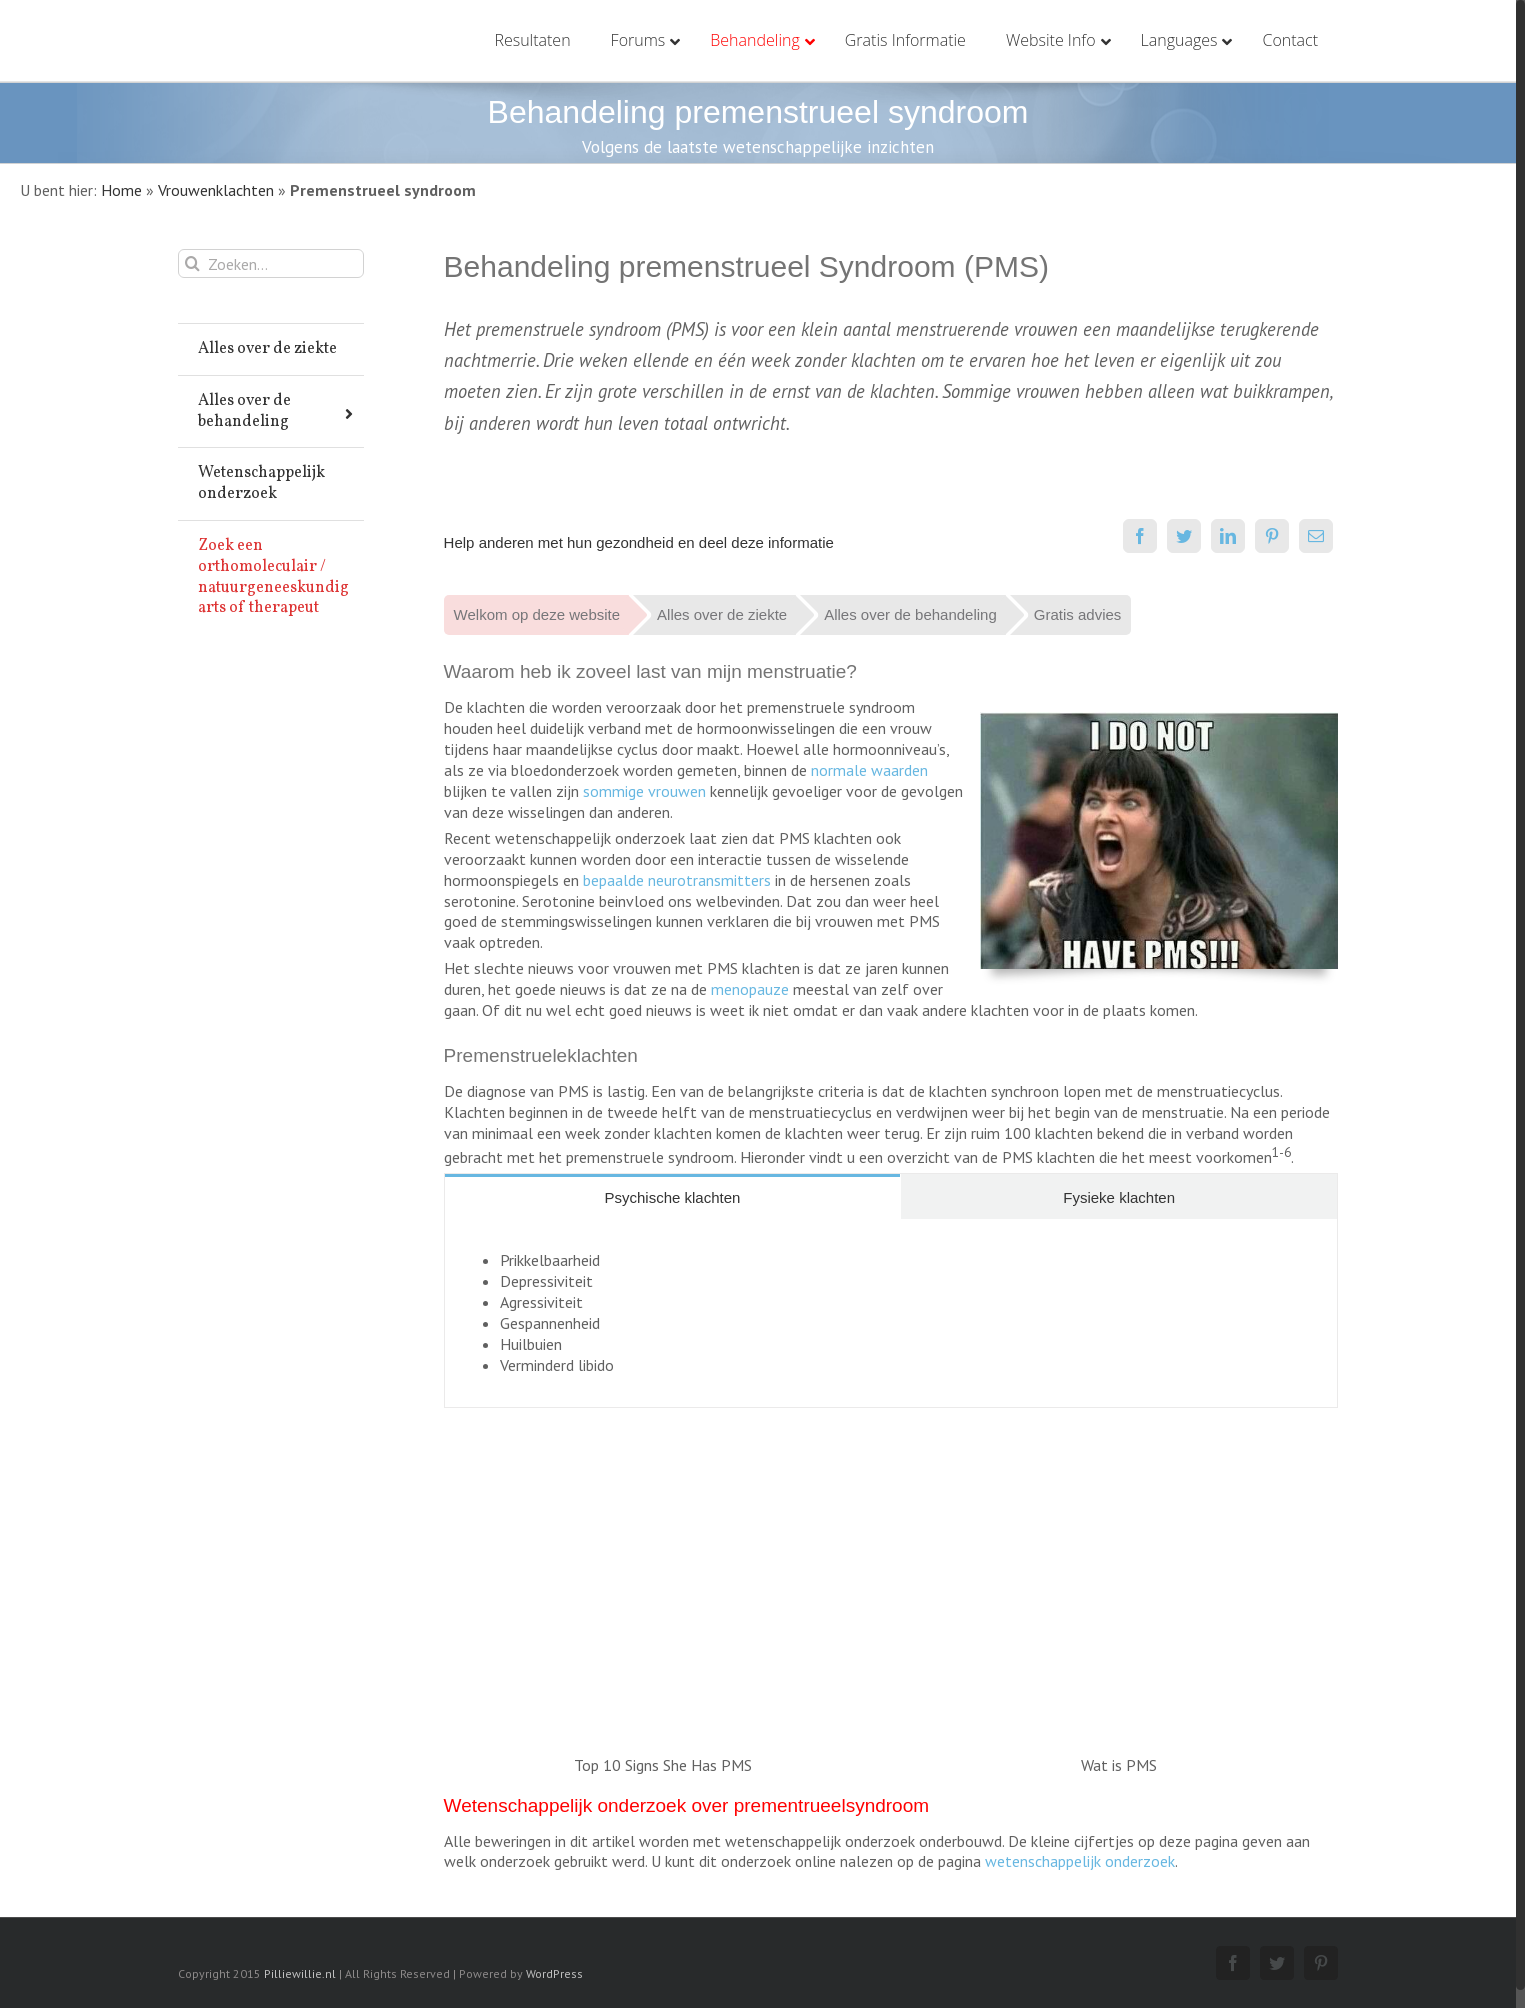 Image resolution: width=1525 pixels, height=2008 pixels. Describe the element at coordinates (271, 263) in the screenshot. I see `[Zoeken...]` at that location.